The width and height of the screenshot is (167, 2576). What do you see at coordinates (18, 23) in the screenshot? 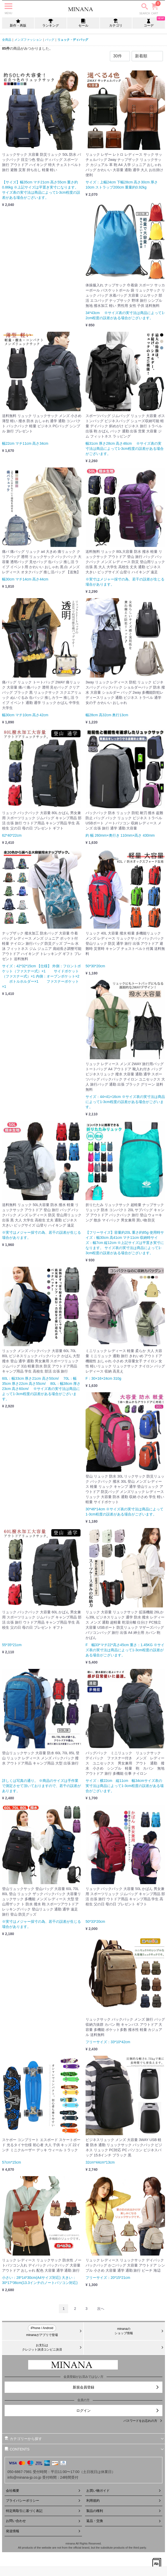
I see `新作・再販` at bounding box center [18, 23].